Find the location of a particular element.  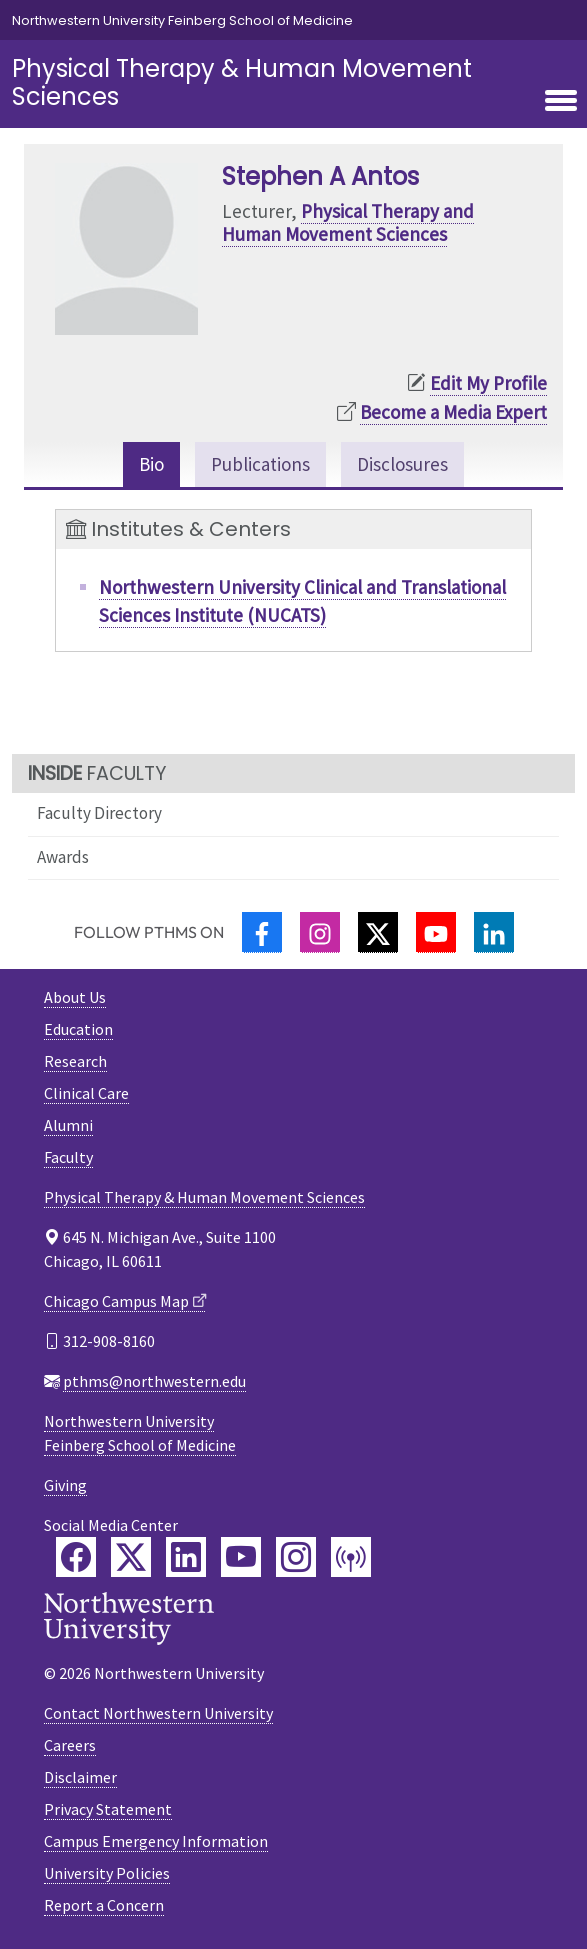

Campus Emergency Information is located at coordinates (156, 1841).